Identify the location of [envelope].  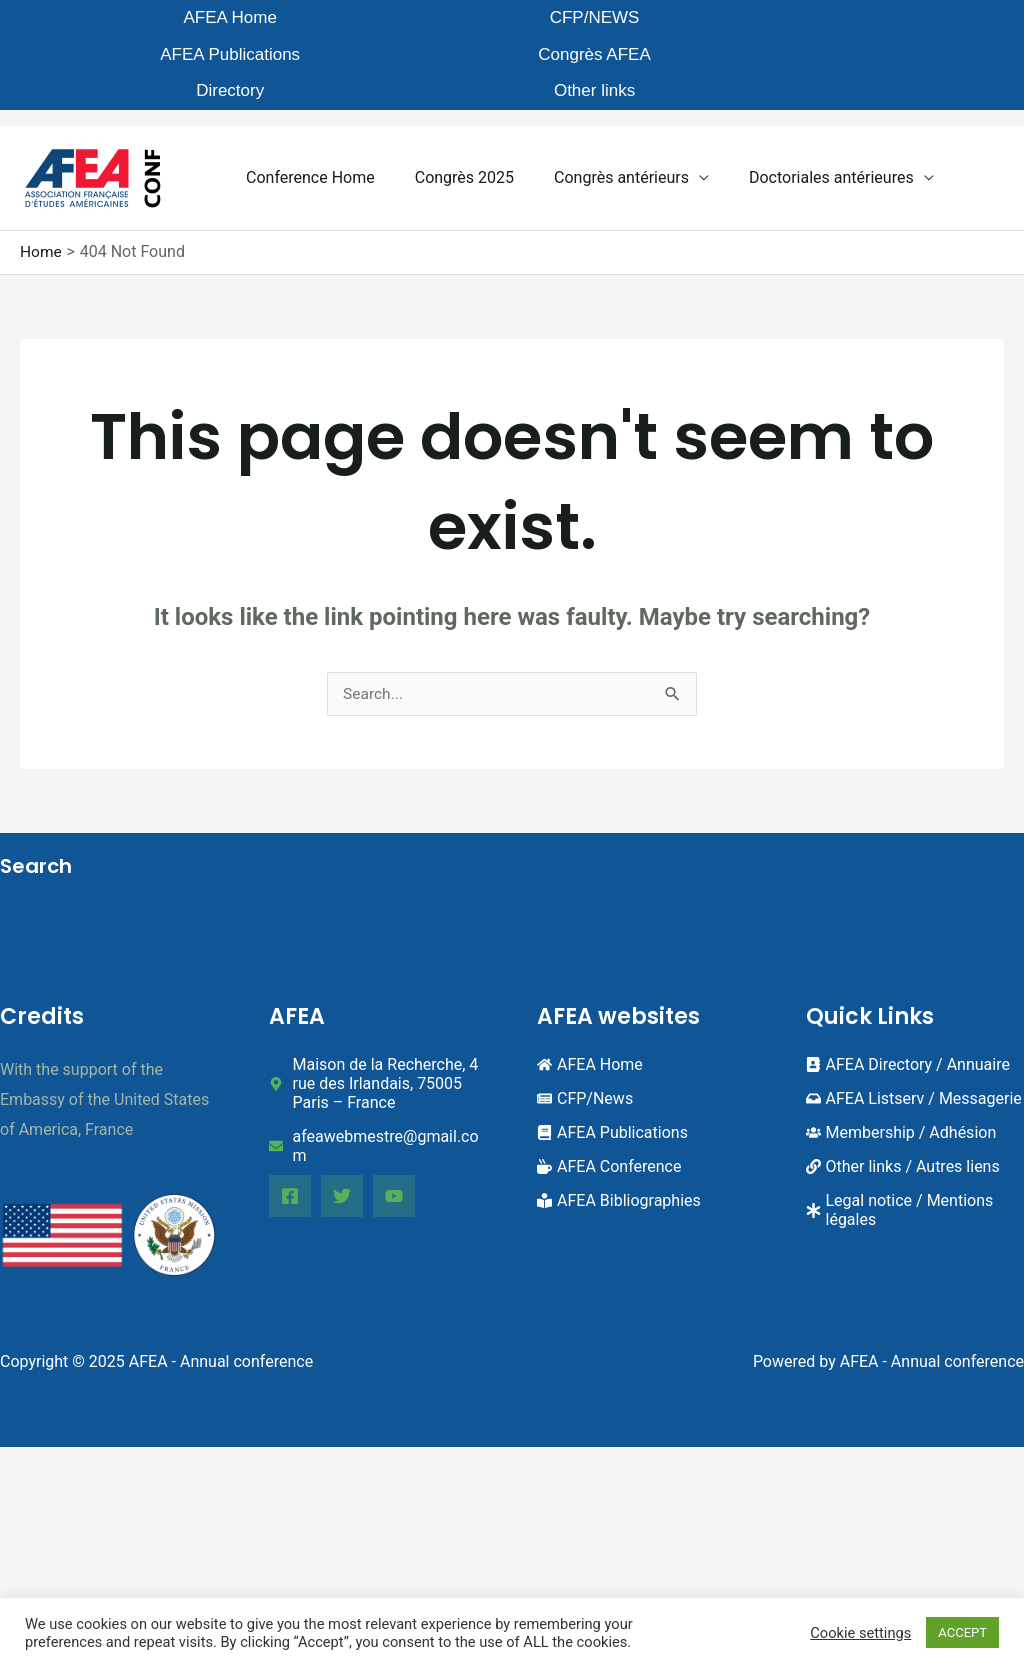
(378, 1095).